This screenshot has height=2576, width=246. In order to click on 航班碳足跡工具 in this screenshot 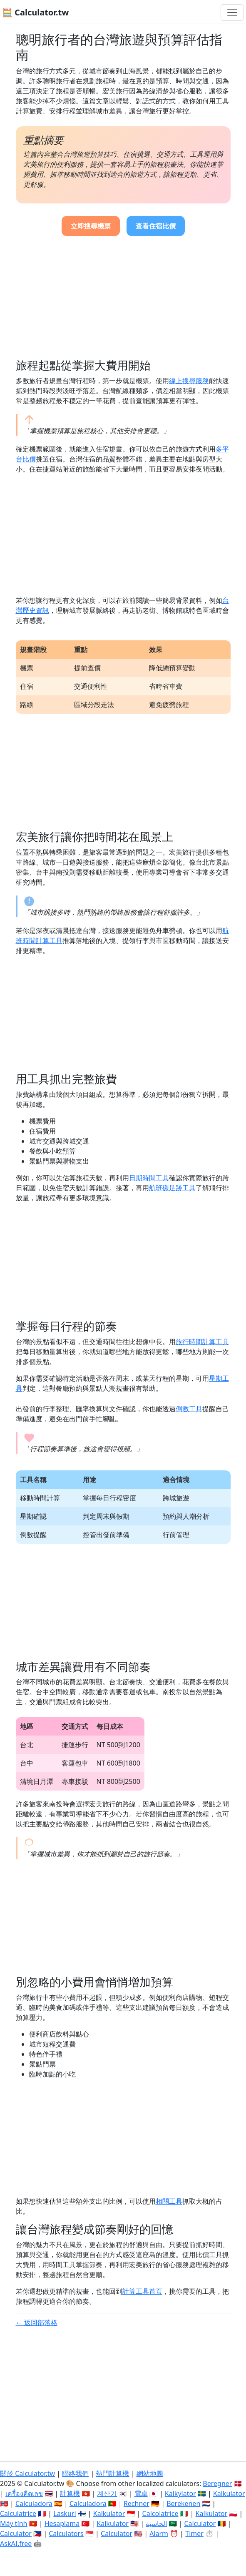, I will do `click(172, 1187)`.